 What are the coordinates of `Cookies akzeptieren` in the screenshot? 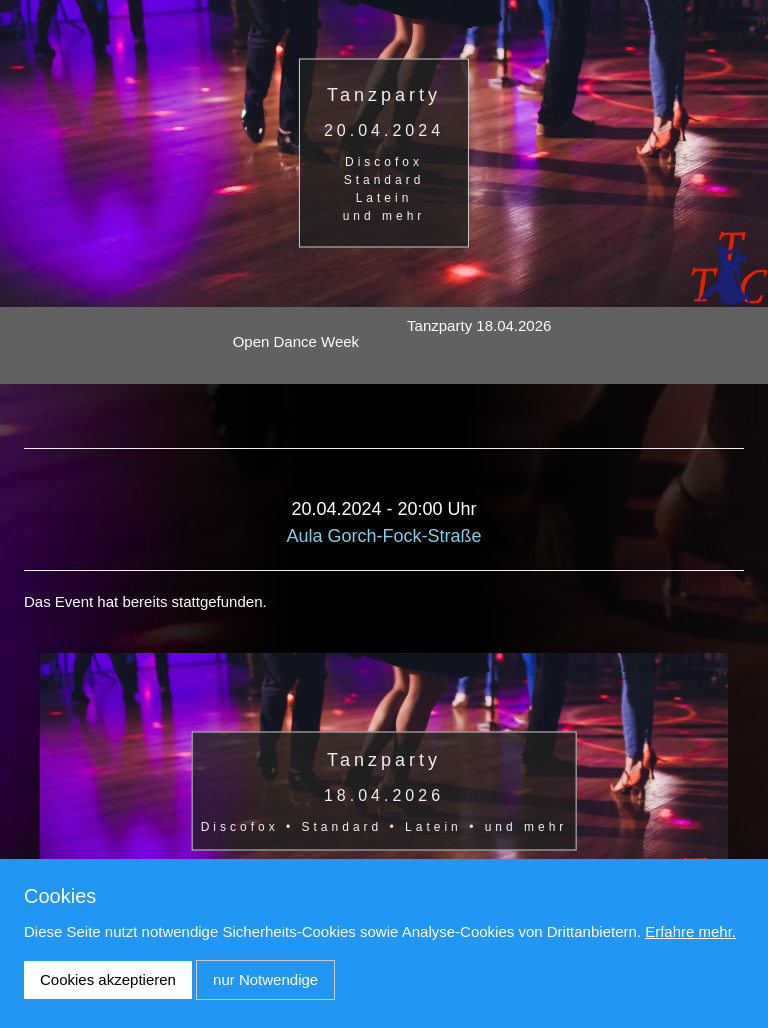 It's located at (108, 979).